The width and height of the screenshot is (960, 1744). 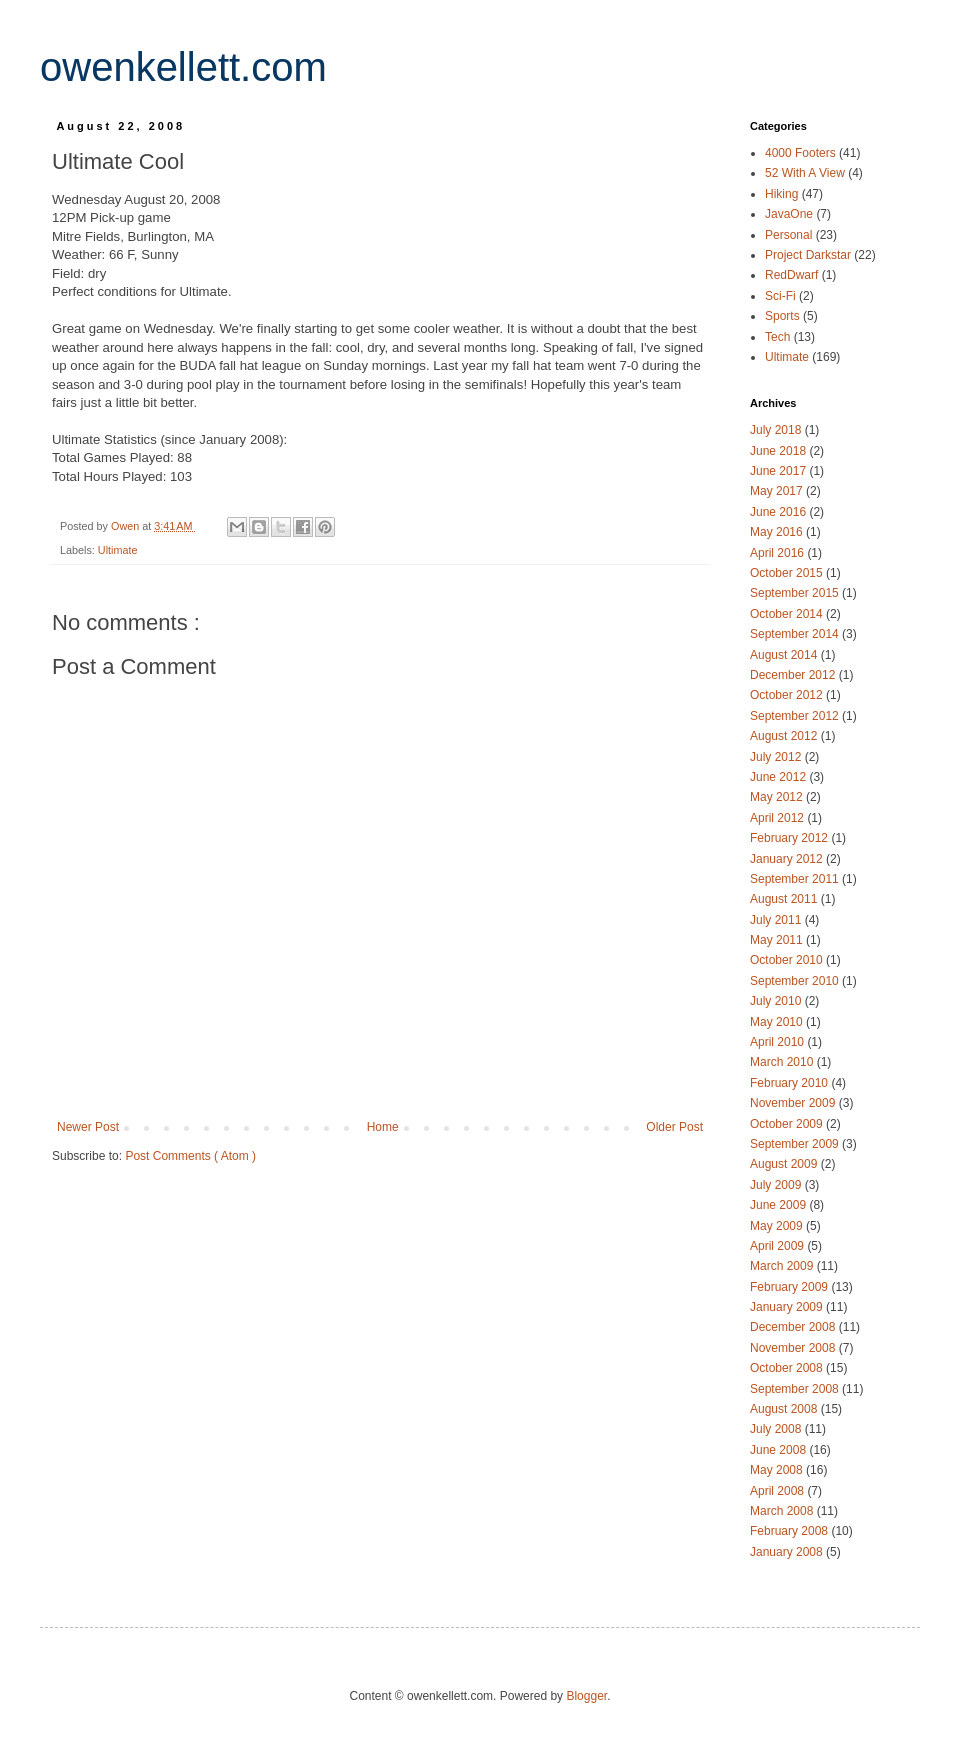 I want to click on Post Comments ( Atom ), so click(x=190, y=1156).